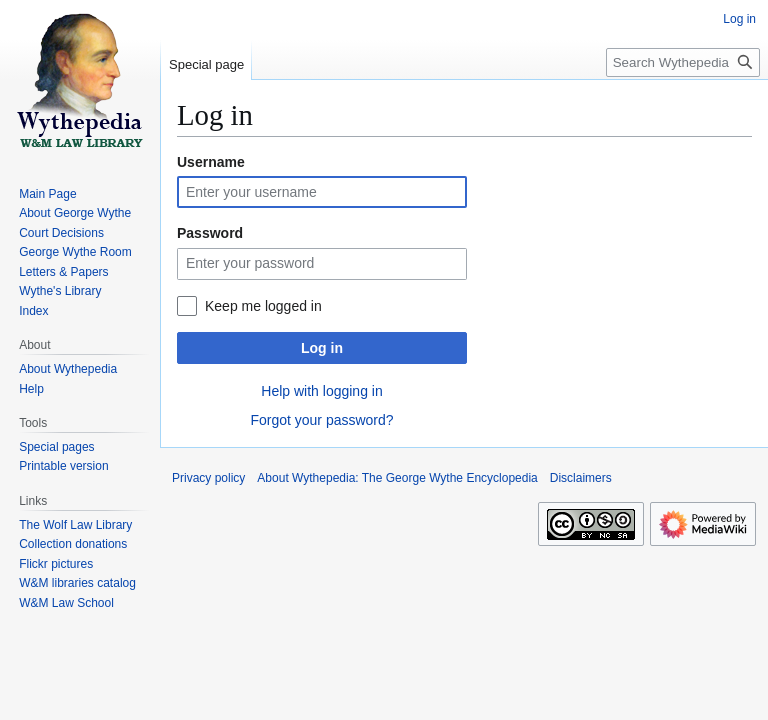 Image resolution: width=768 pixels, height=720 pixels. What do you see at coordinates (683, 62) in the screenshot?
I see `[Search Wythepedia: The George Wythe Encyclopedia]` at bounding box center [683, 62].